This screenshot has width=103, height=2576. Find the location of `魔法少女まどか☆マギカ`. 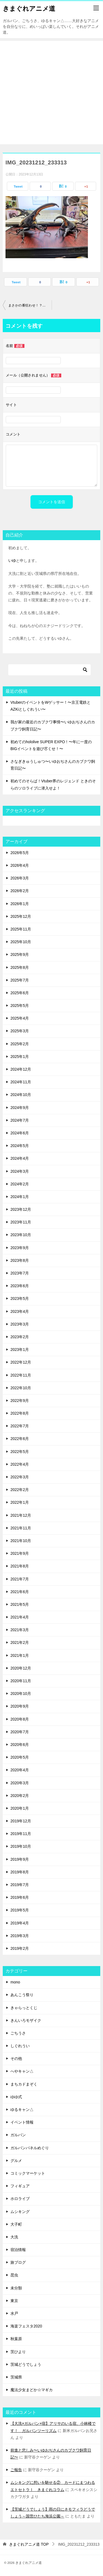

魔法少女まどか☆マギカ is located at coordinates (31, 2390).